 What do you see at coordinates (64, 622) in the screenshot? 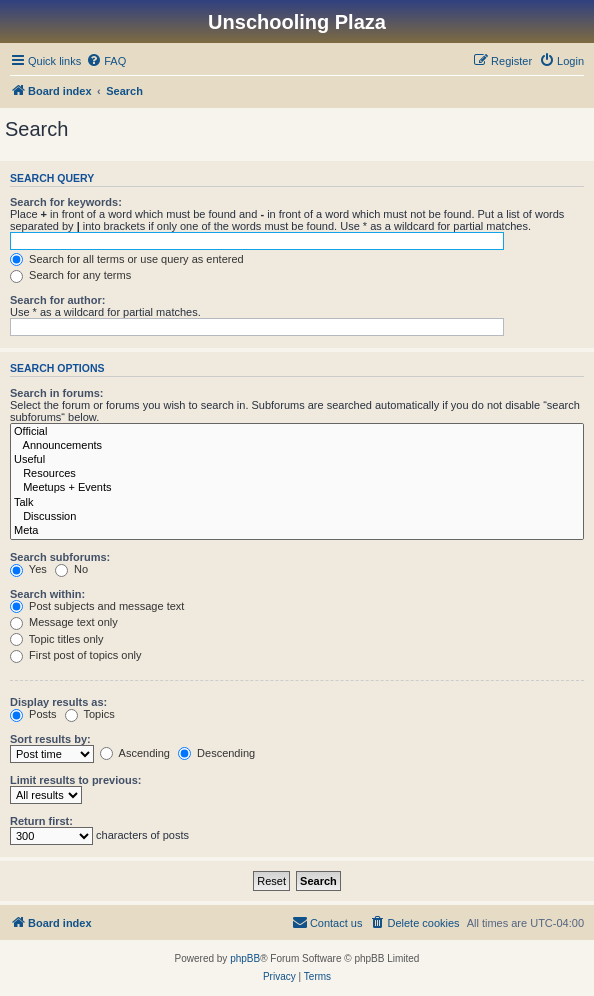
I see `Message text only` at bounding box center [64, 622].